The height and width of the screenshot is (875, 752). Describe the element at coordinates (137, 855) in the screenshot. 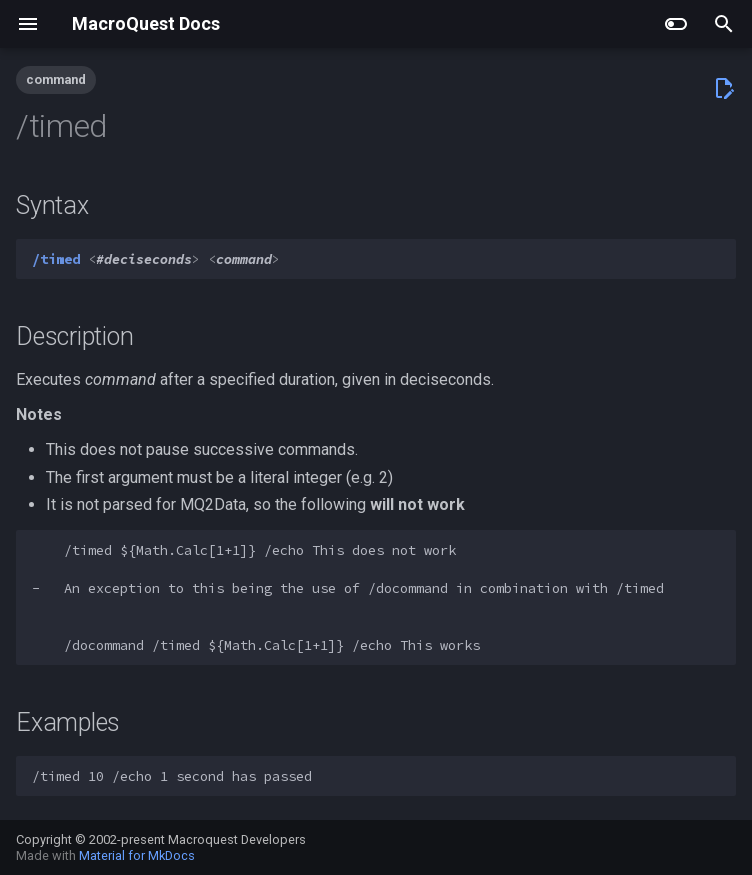

I see `Material for MkDocs` at that location.